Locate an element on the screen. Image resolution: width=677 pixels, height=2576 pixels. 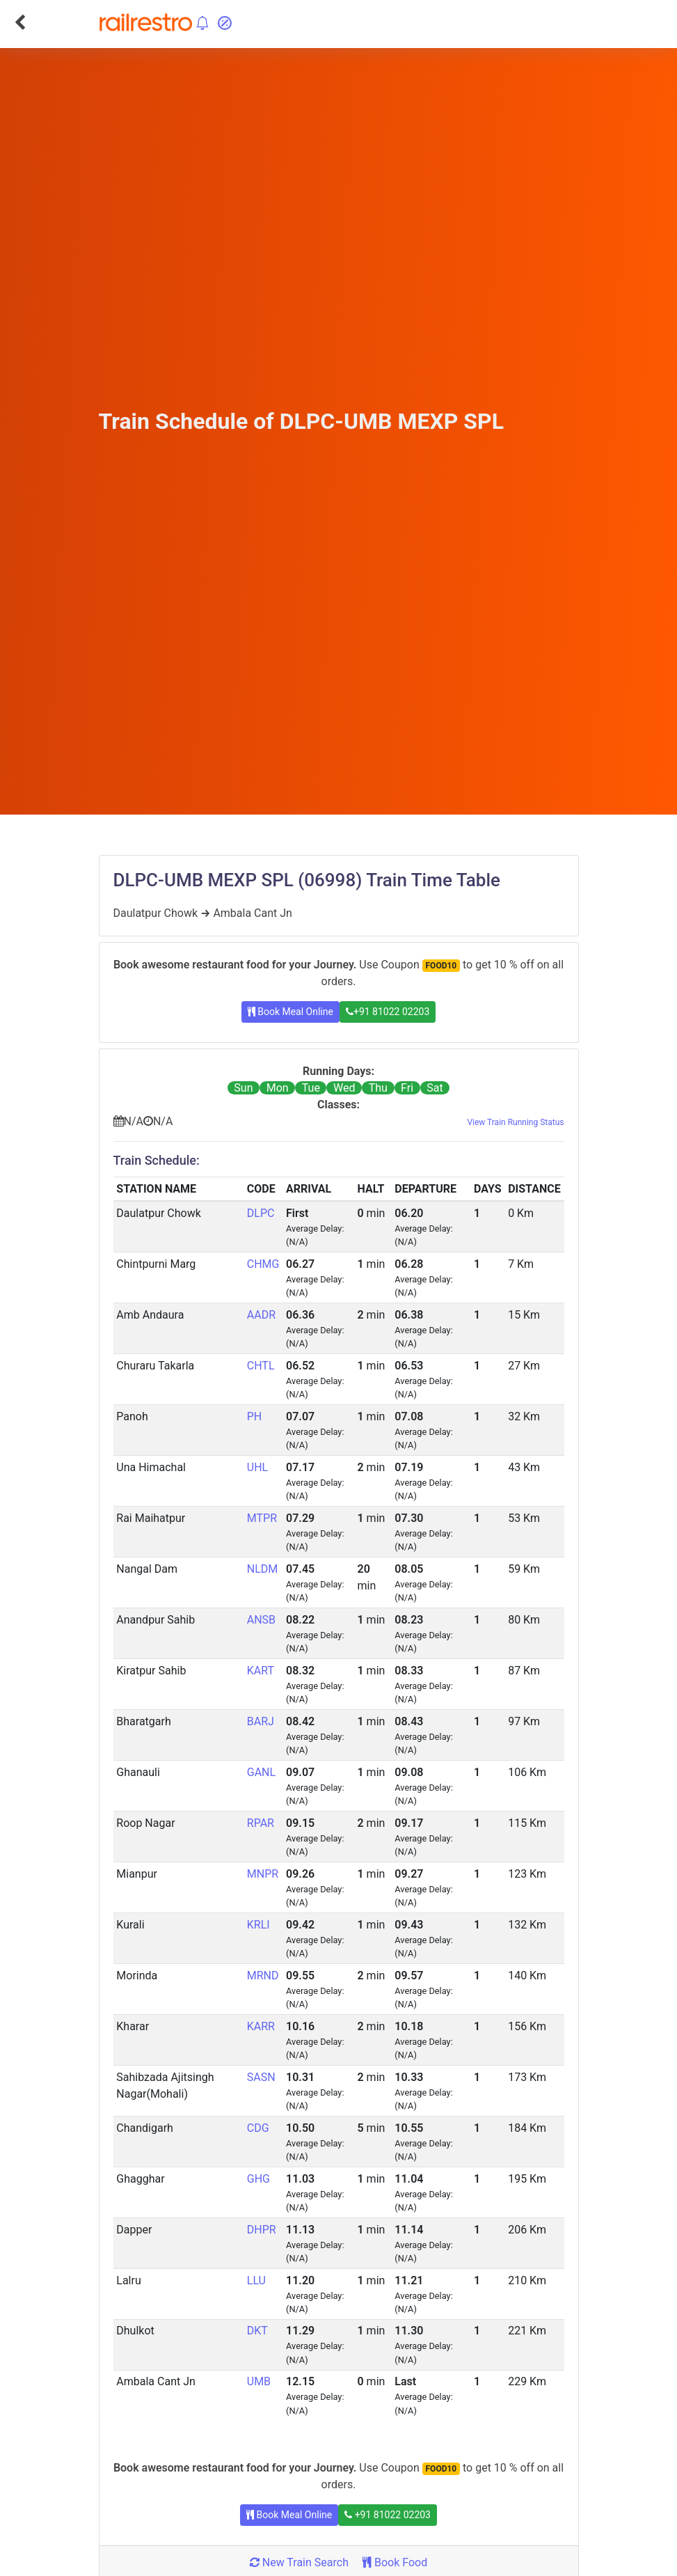
LLU is located at coordinates (256, 2280).